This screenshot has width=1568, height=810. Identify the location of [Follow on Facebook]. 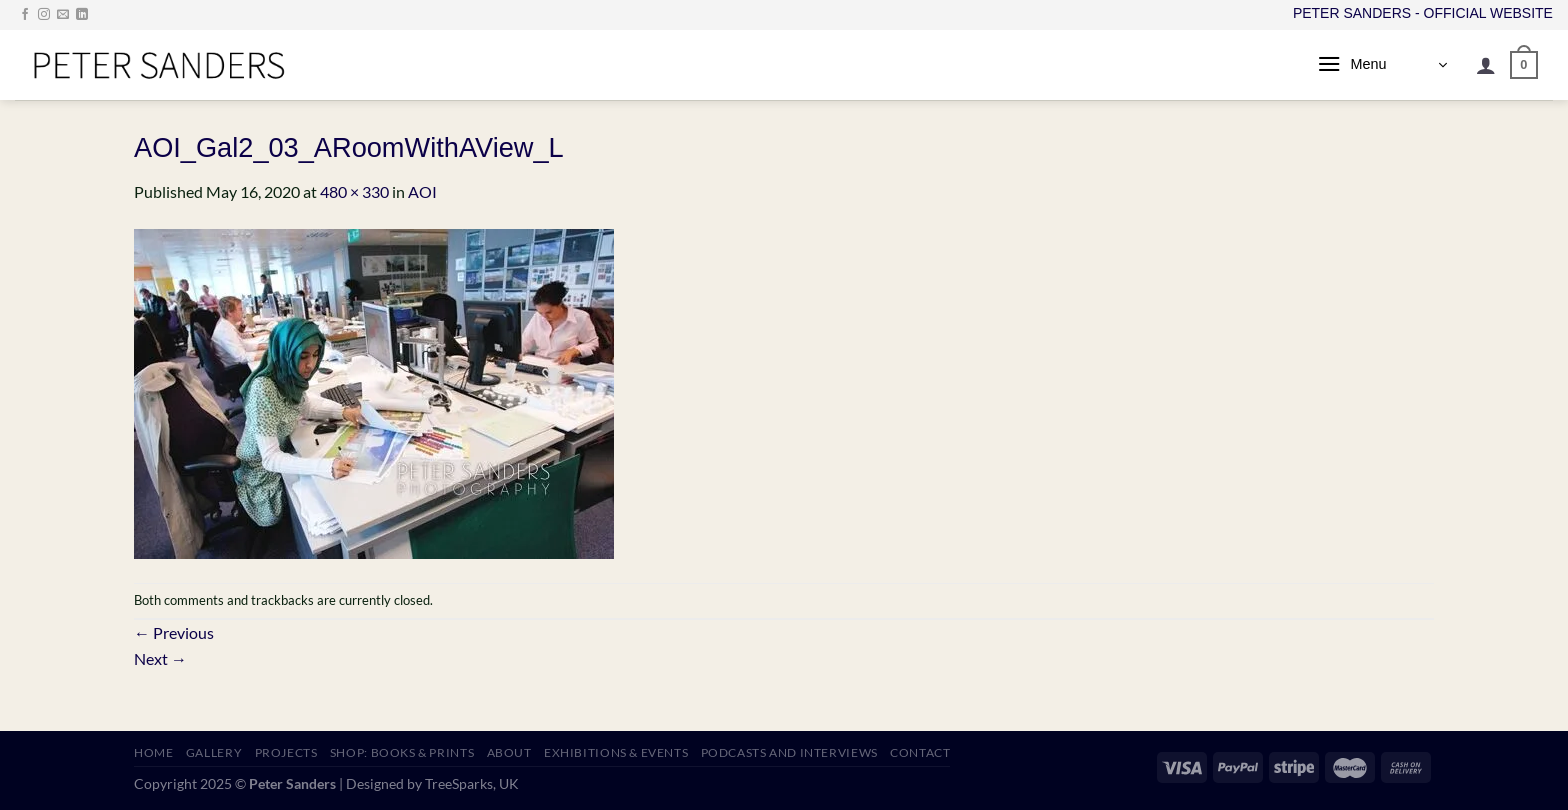
(25, 15).